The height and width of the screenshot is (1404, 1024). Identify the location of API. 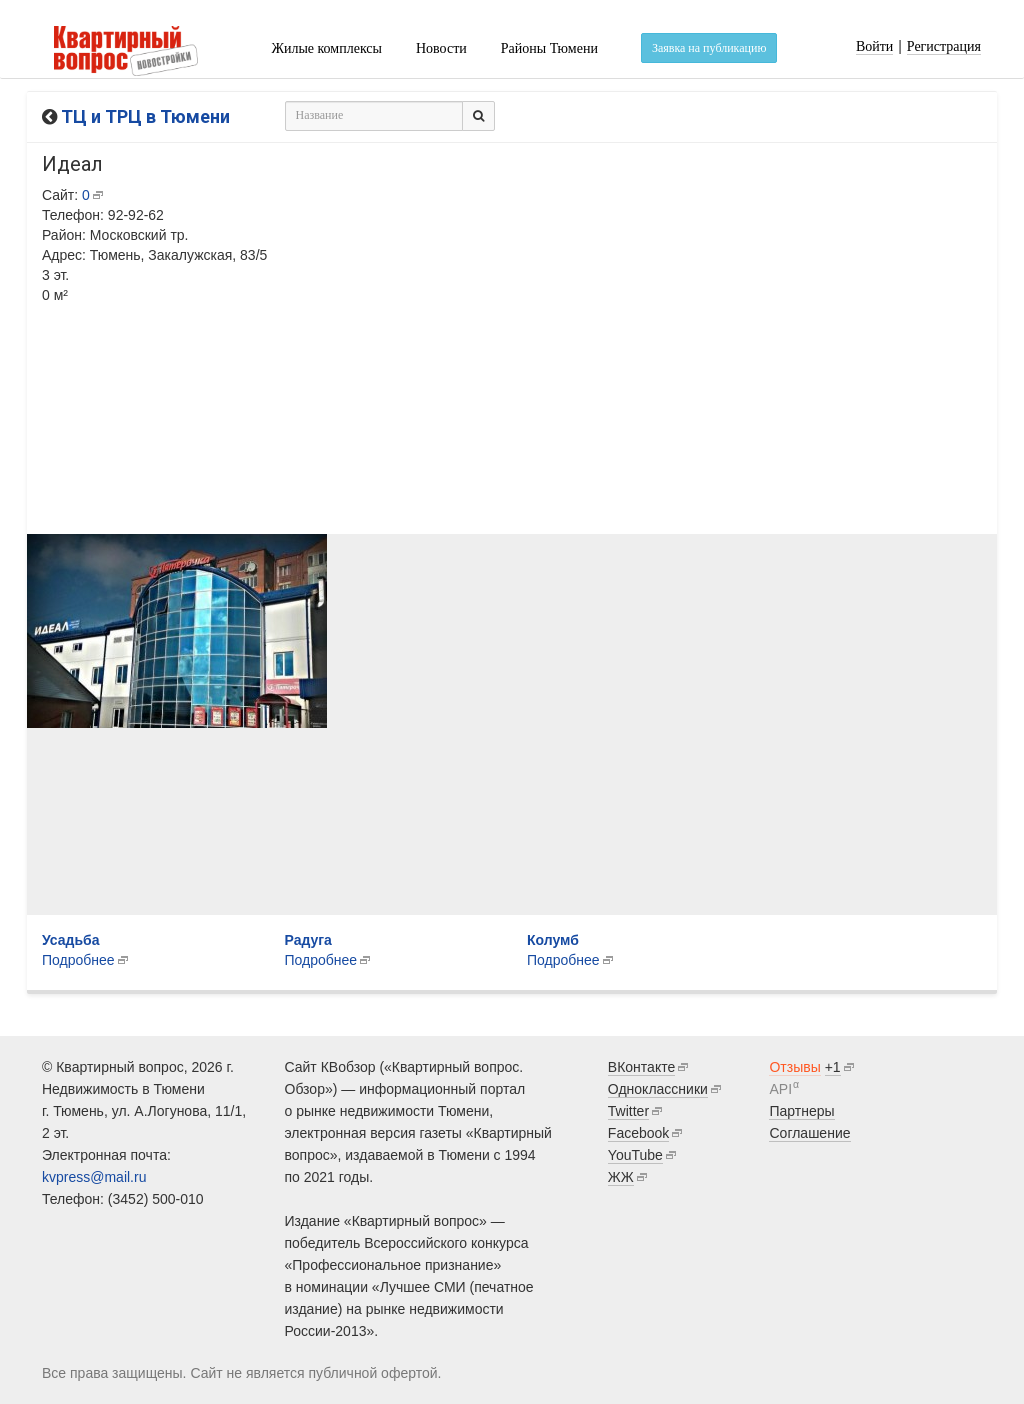
(780, 1089).